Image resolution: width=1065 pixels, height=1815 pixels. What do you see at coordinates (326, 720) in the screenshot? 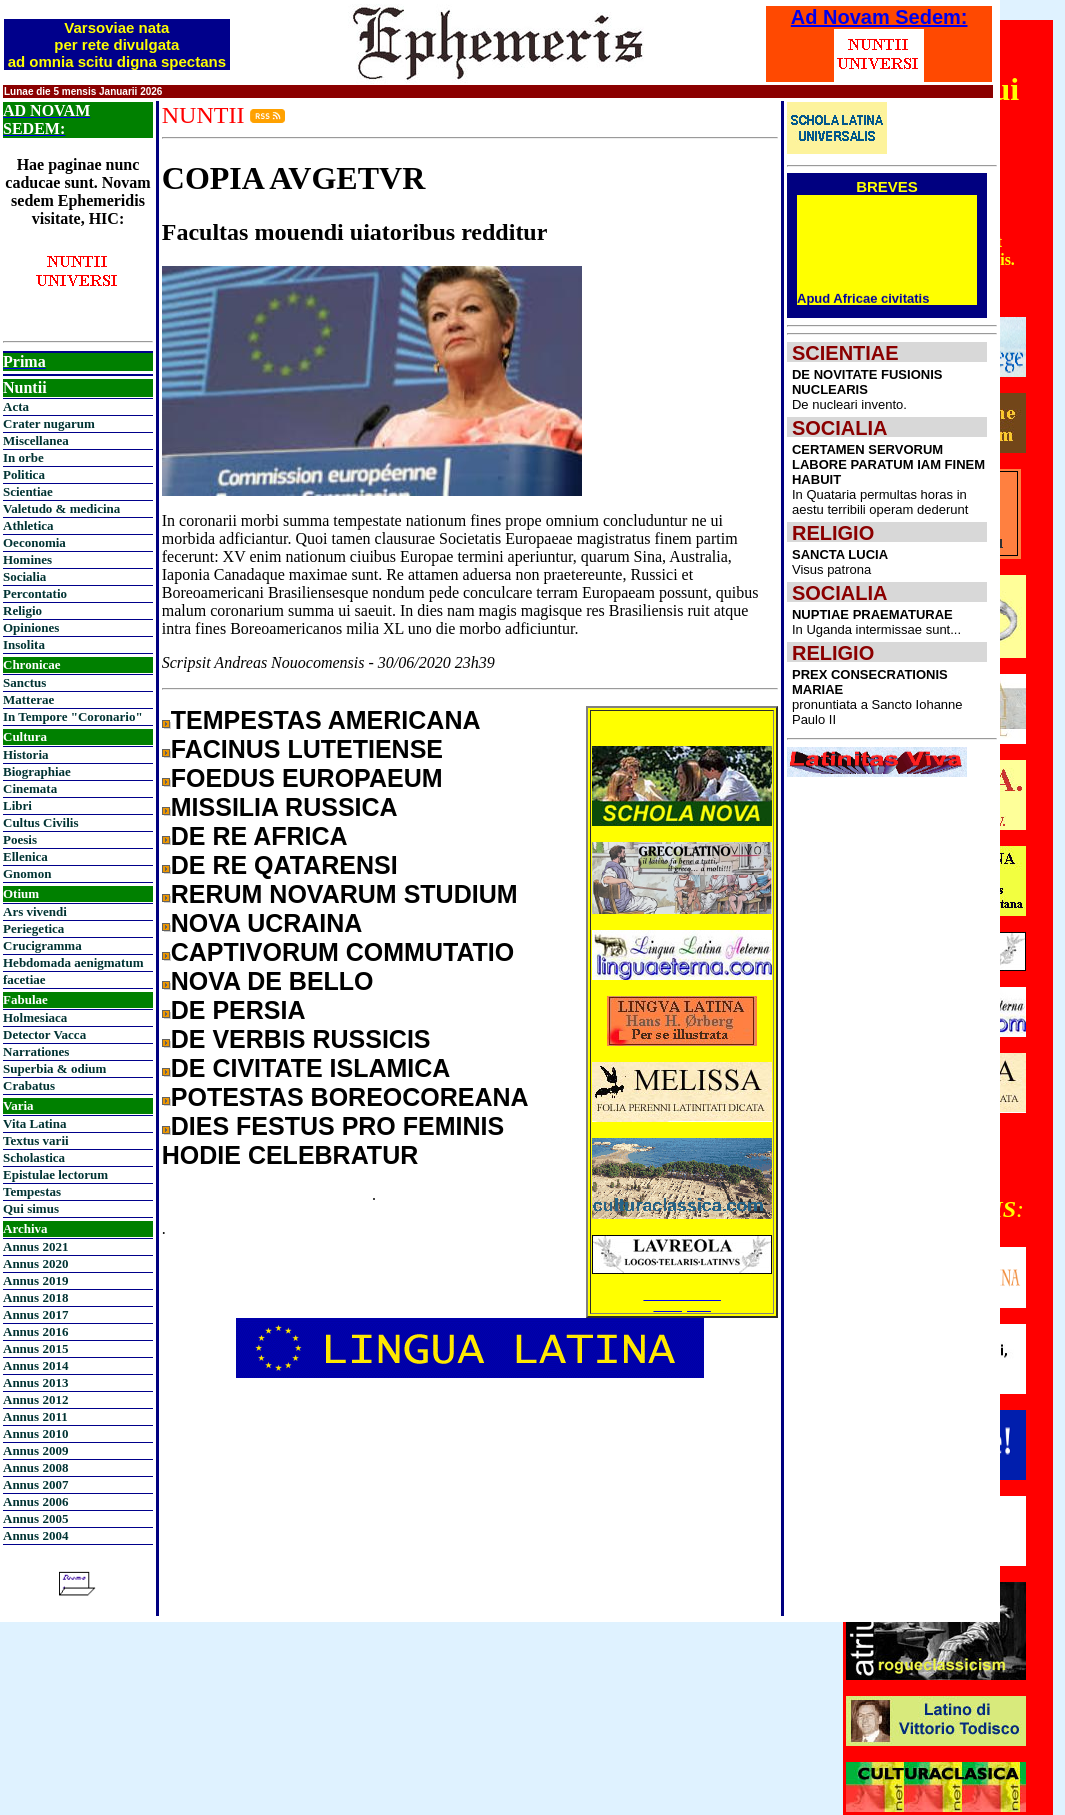
I see `TEMPESTAS AMERICANA` at bounding box center [326, 720].